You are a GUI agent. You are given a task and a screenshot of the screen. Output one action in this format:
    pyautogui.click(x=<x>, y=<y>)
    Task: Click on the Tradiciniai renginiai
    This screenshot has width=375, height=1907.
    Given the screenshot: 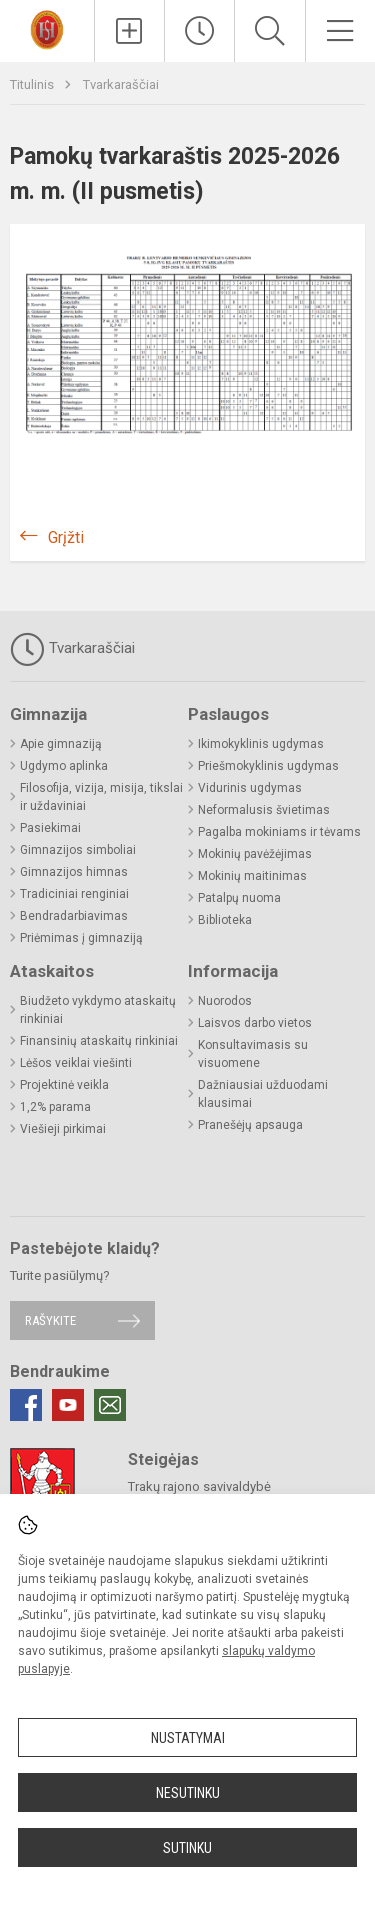 What is the action you would take?
    pyautogui.click(x=74, y=894)
    